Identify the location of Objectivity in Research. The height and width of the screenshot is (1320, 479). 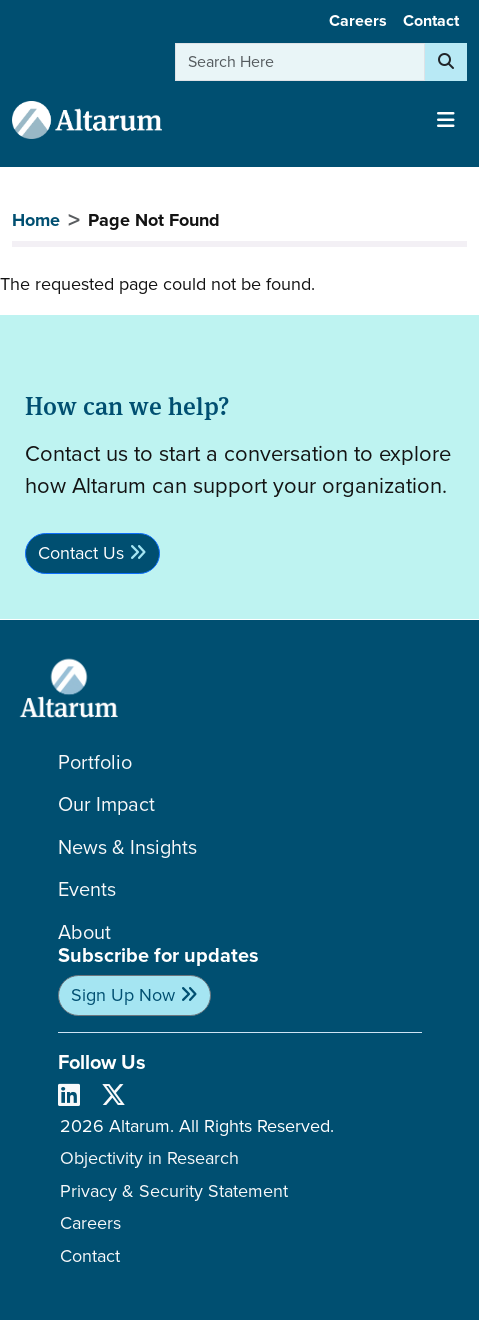
(149, 1158).